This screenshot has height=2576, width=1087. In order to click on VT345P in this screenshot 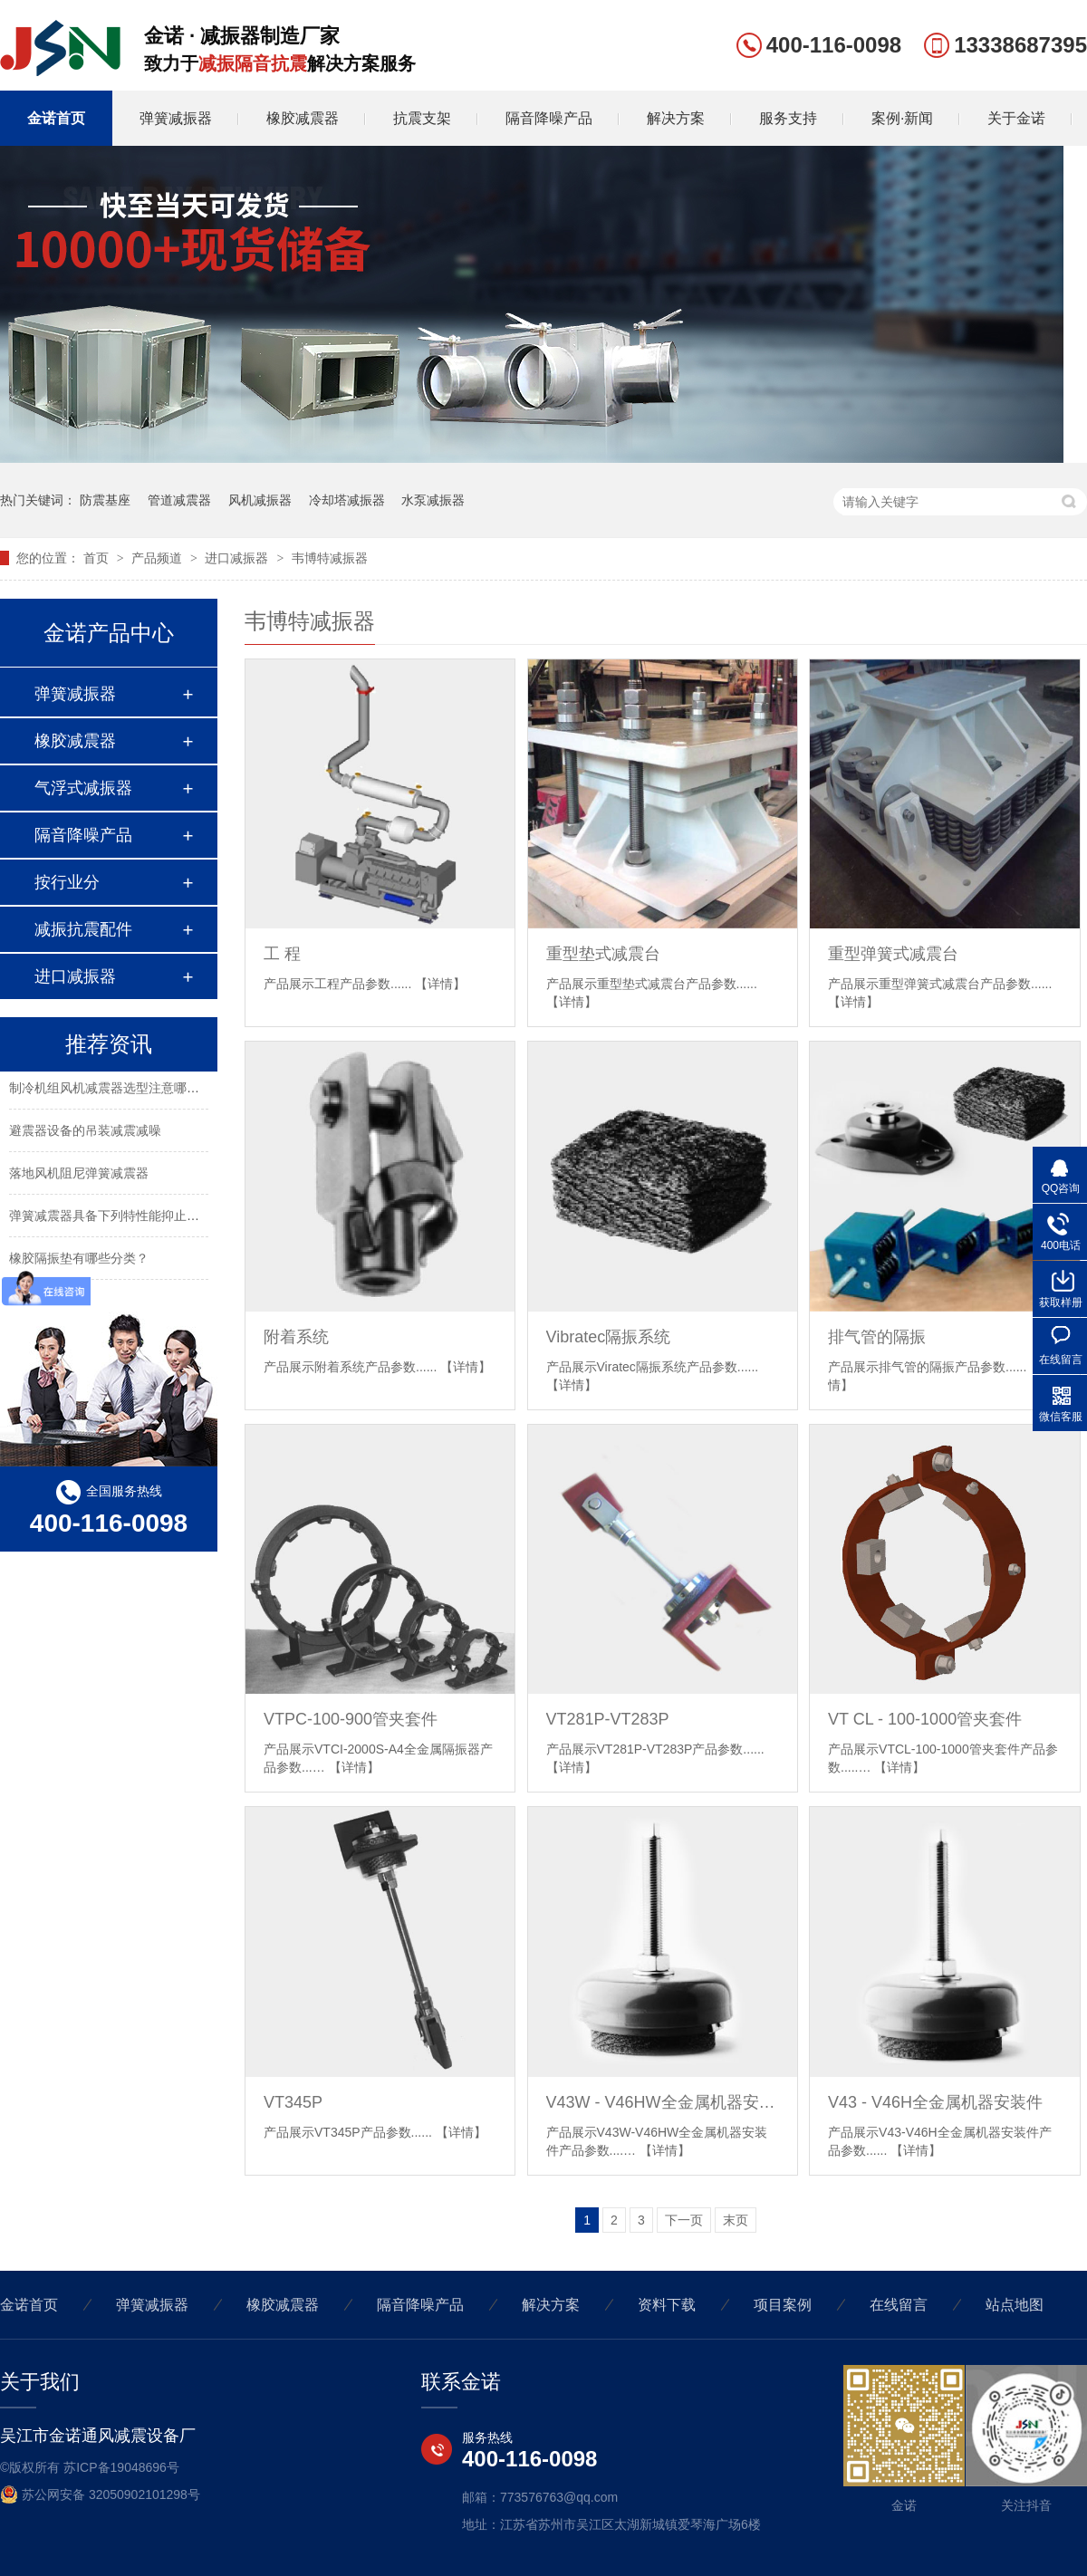, I will do `click(293, 2102)`.